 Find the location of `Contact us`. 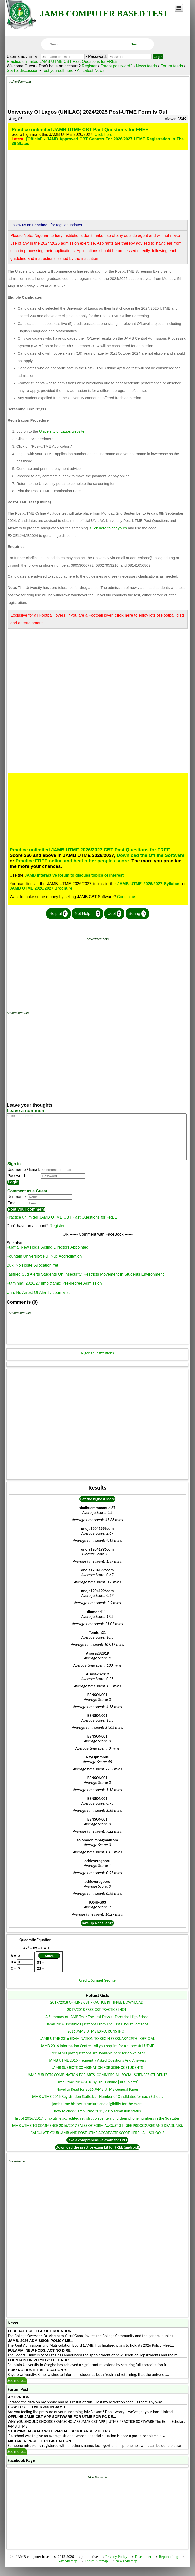

Contact us is located at coordinates (126, 897).